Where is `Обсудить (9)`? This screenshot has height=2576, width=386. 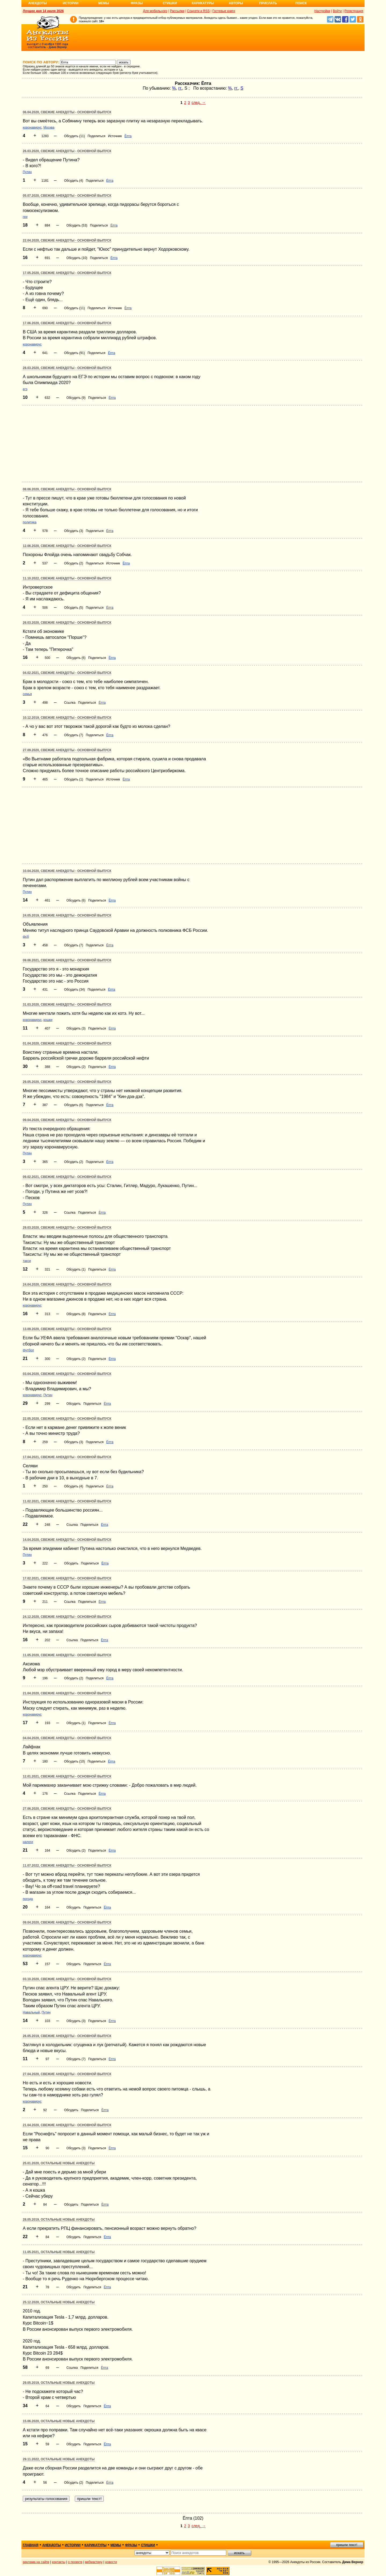 Обсудить (9) is located at coordinates (76, 398).